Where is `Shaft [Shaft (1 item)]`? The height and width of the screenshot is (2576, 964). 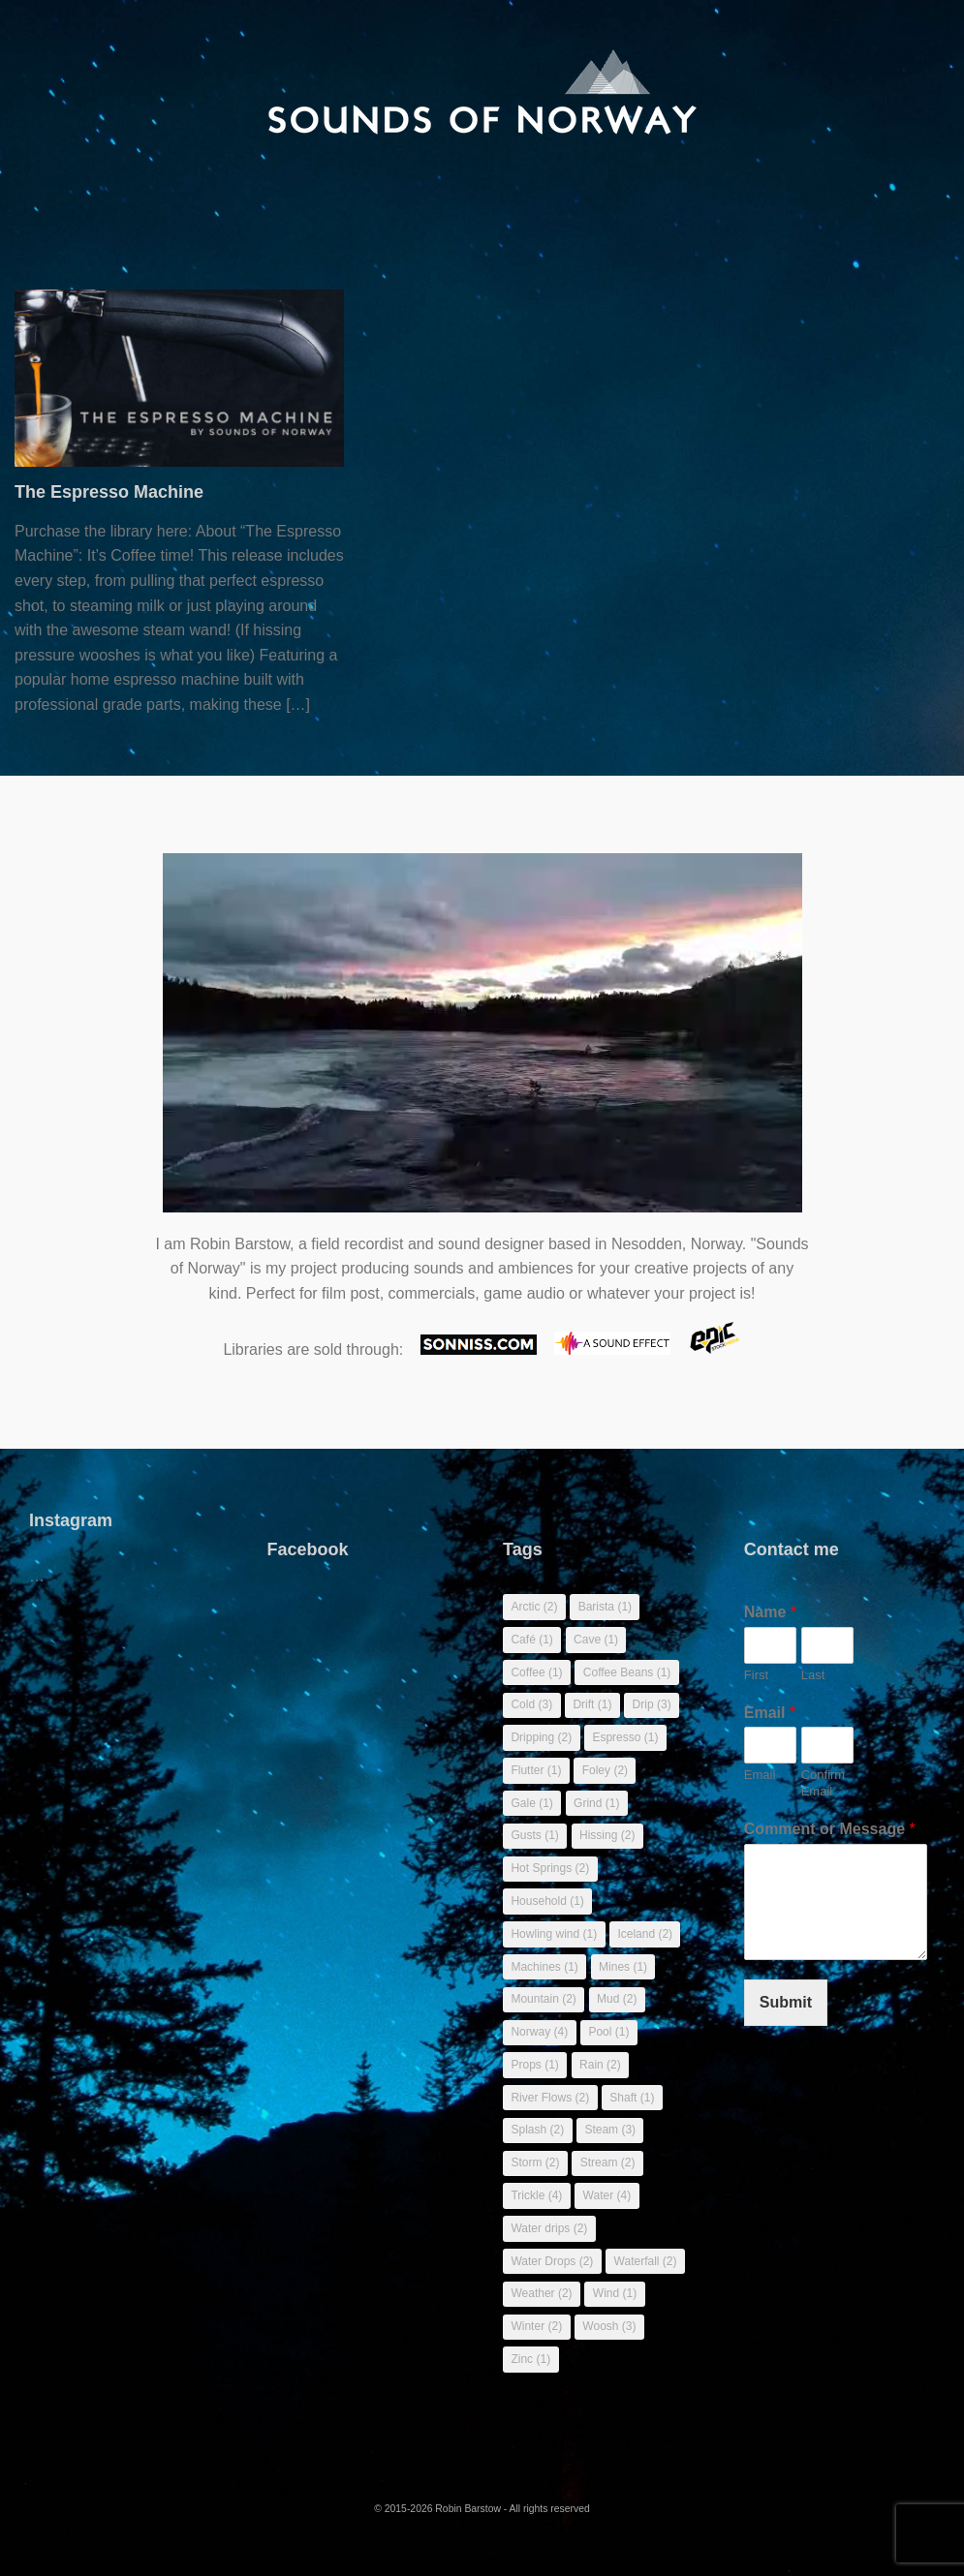 Shaft [Shaft (1 item)] is located at coordinates (631, 2097).